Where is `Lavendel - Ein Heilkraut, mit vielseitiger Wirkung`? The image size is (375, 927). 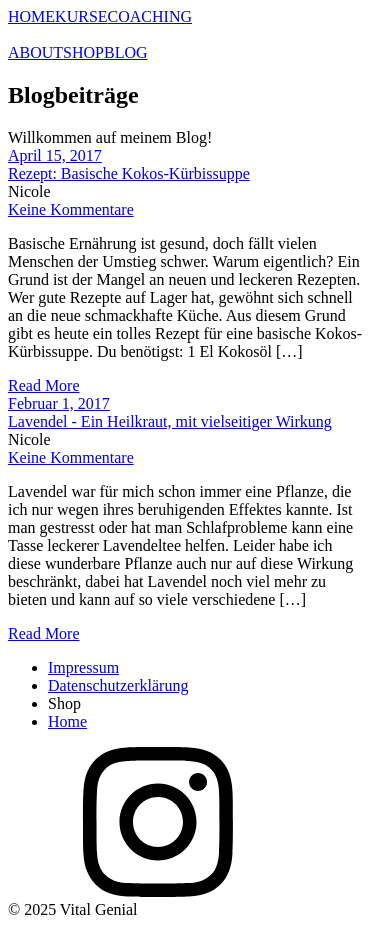
Lavendel - Ein Heilkraut, mit vielseitiger Wirkung is located at coordinates (170, 421).